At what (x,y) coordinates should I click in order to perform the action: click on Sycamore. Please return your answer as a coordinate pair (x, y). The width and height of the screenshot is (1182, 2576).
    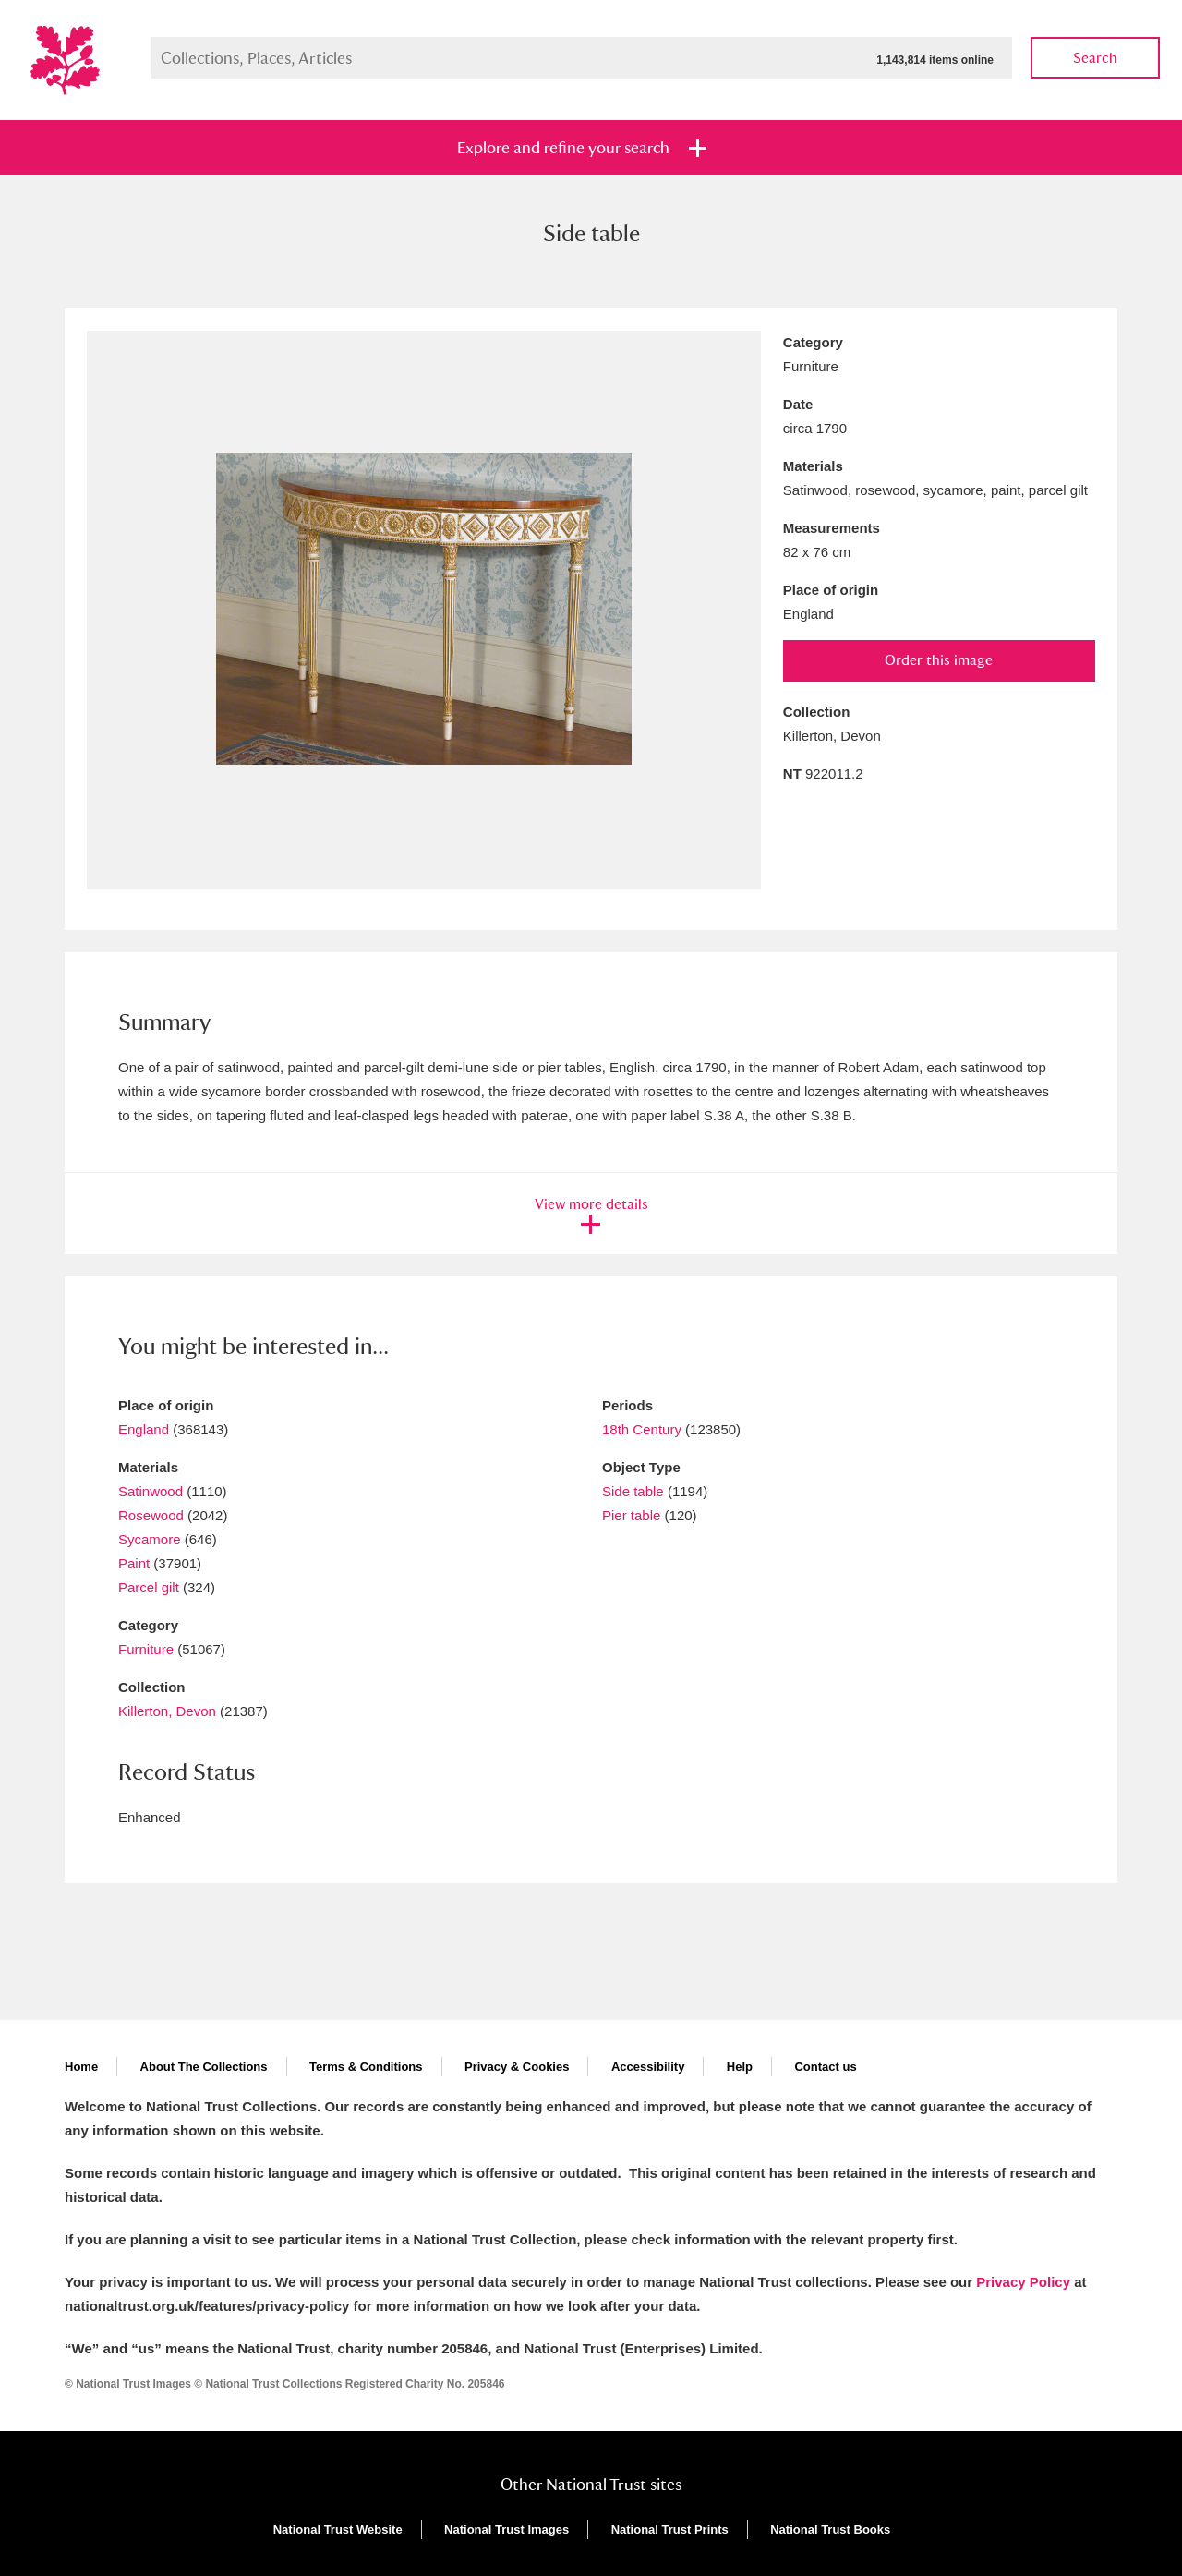
    Looking at the image, I should click on (149, 1539).